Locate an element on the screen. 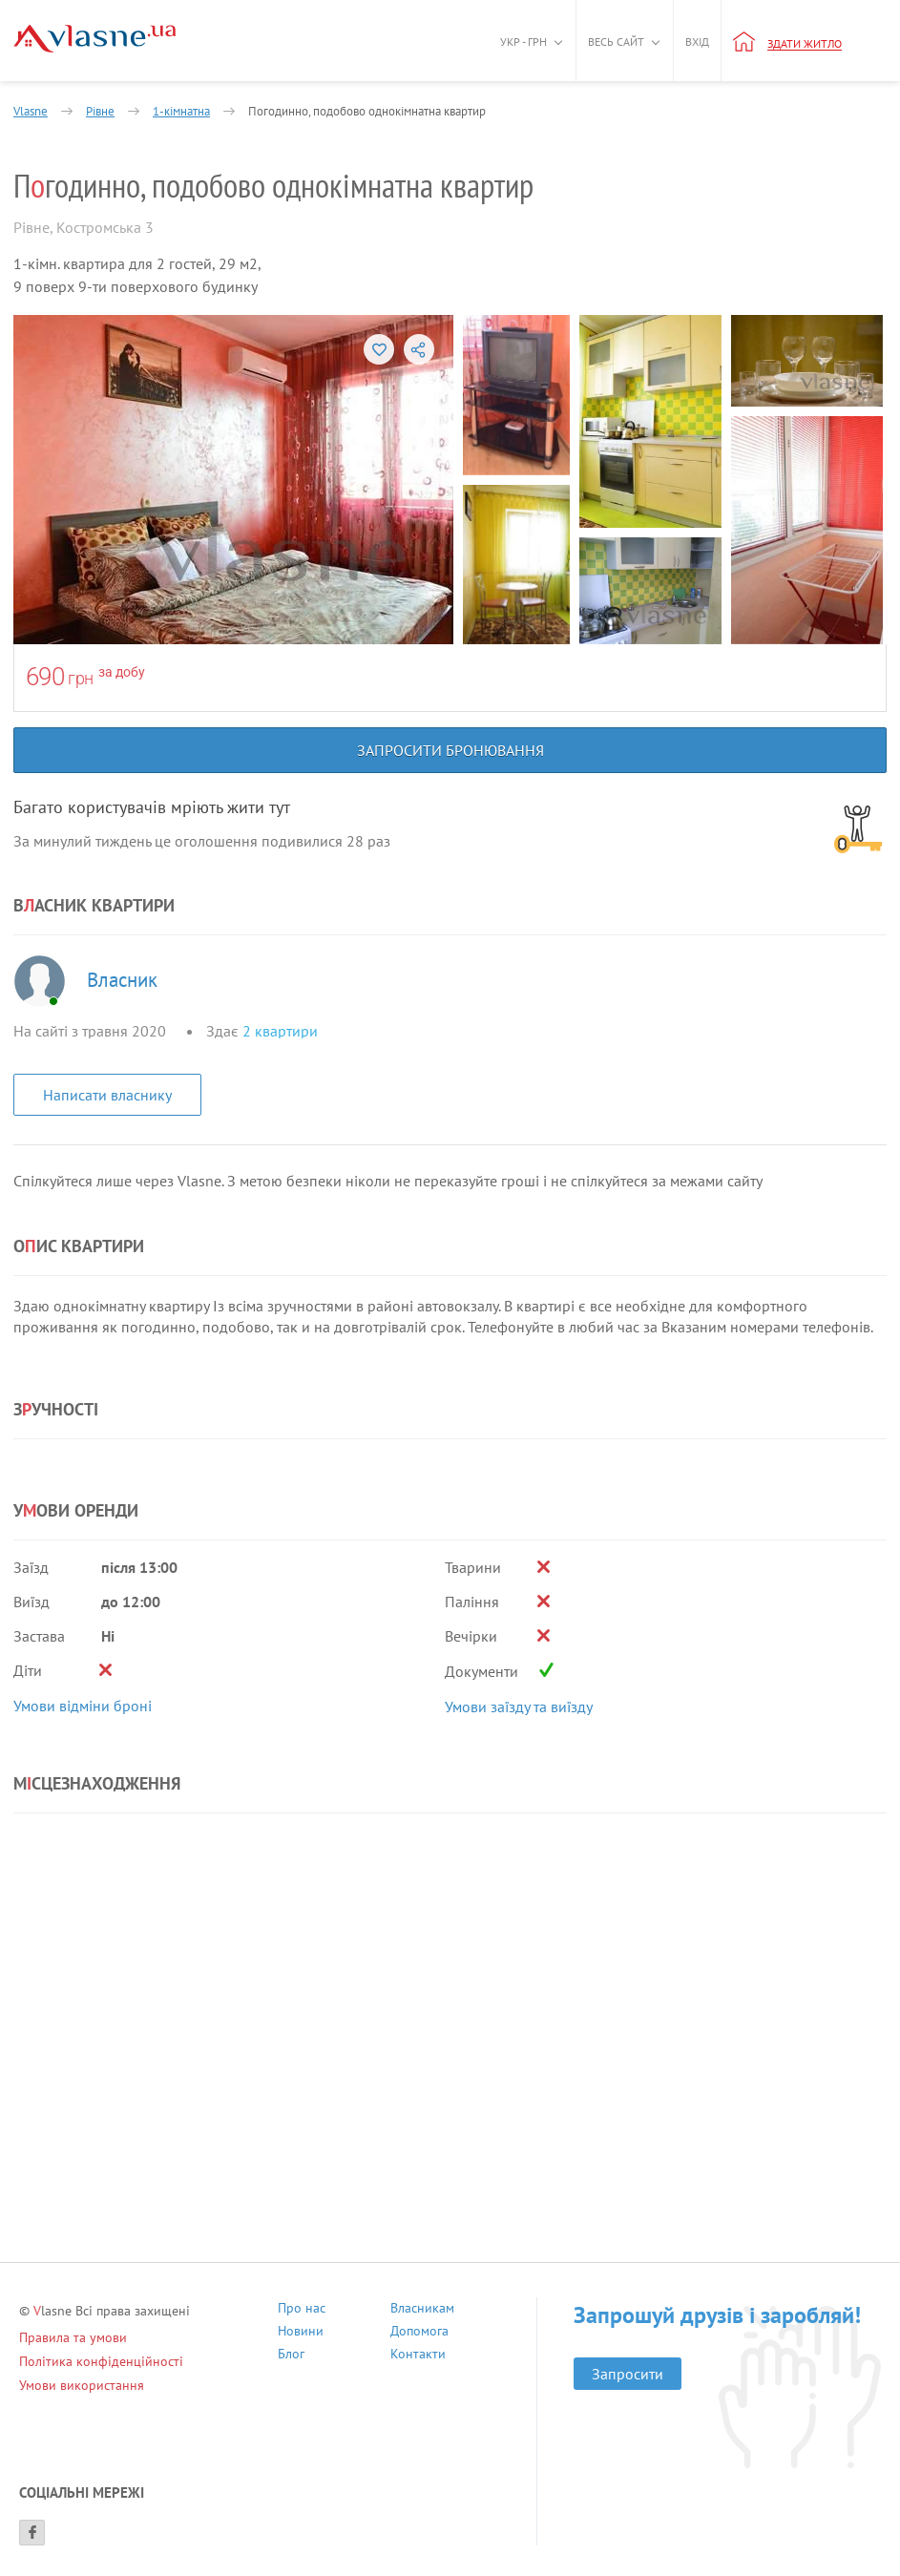 This screenshot has height=2576, width=900. Політика конфіденційності is located at coordinates (101, 2361).